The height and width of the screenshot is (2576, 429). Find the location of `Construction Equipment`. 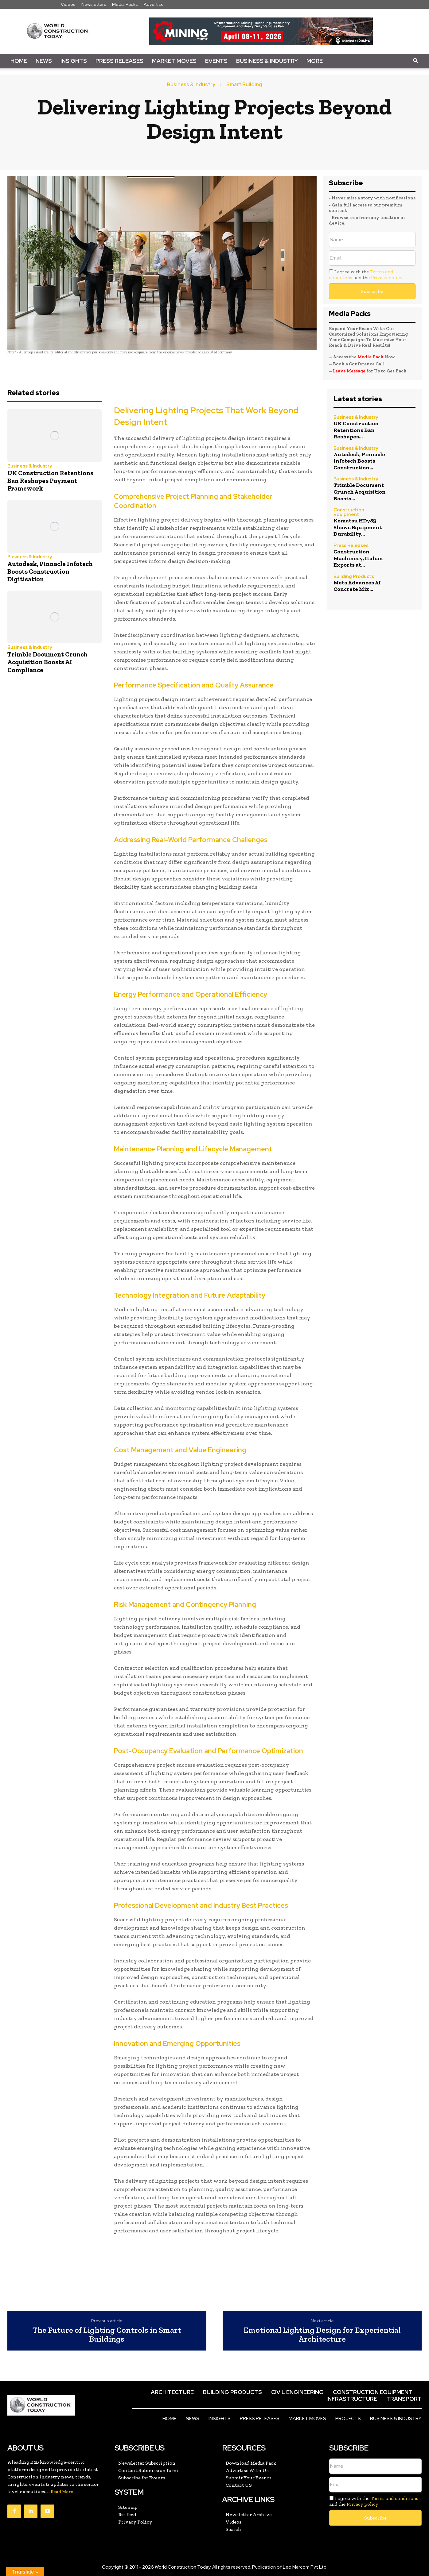

Construction Equipment is located at coordinates (348, 512).